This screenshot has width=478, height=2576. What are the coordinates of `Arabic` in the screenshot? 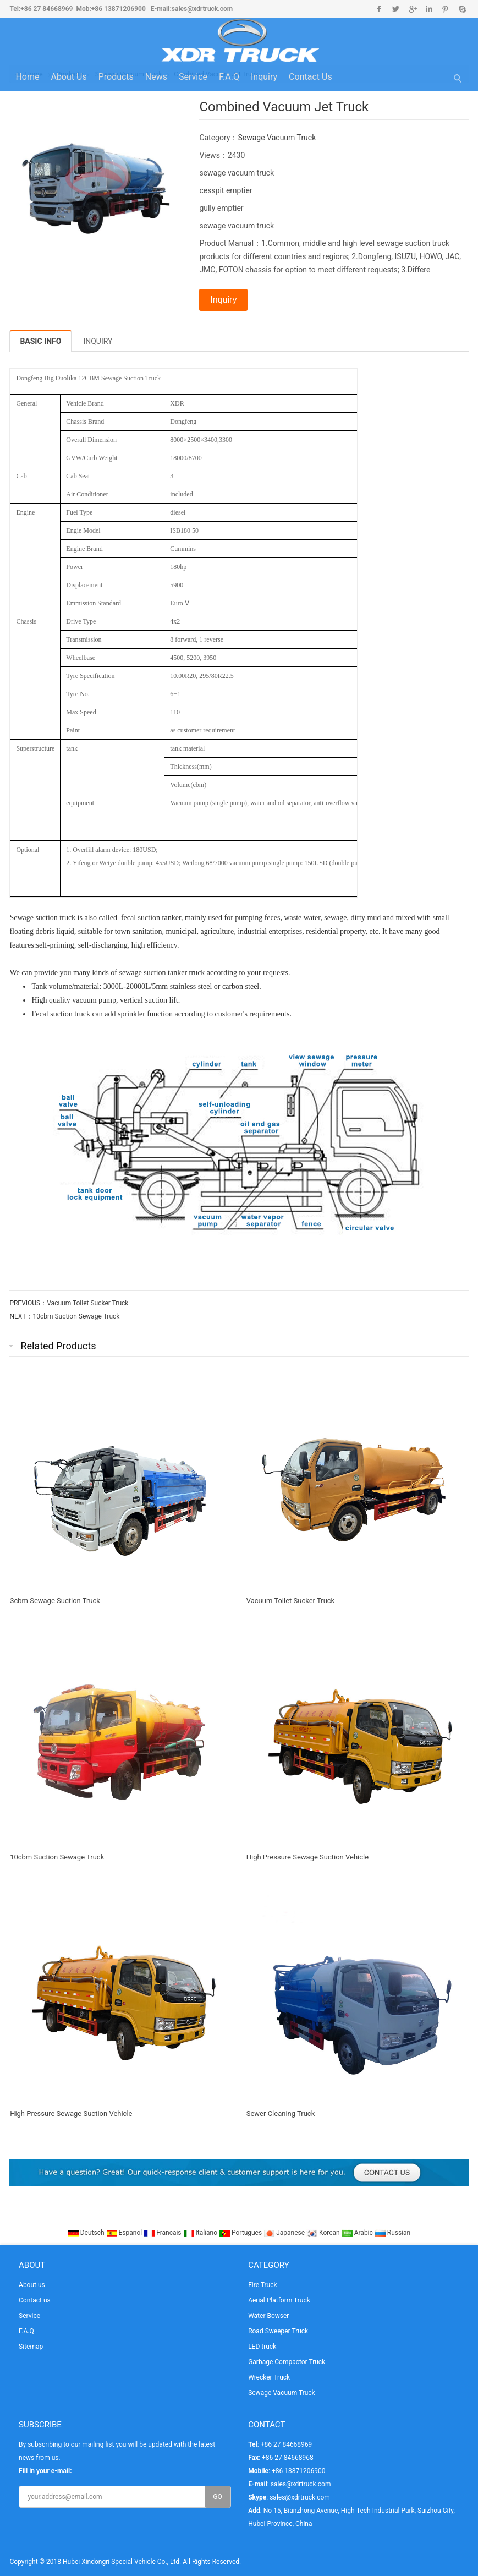 It's located at (358, 2232).